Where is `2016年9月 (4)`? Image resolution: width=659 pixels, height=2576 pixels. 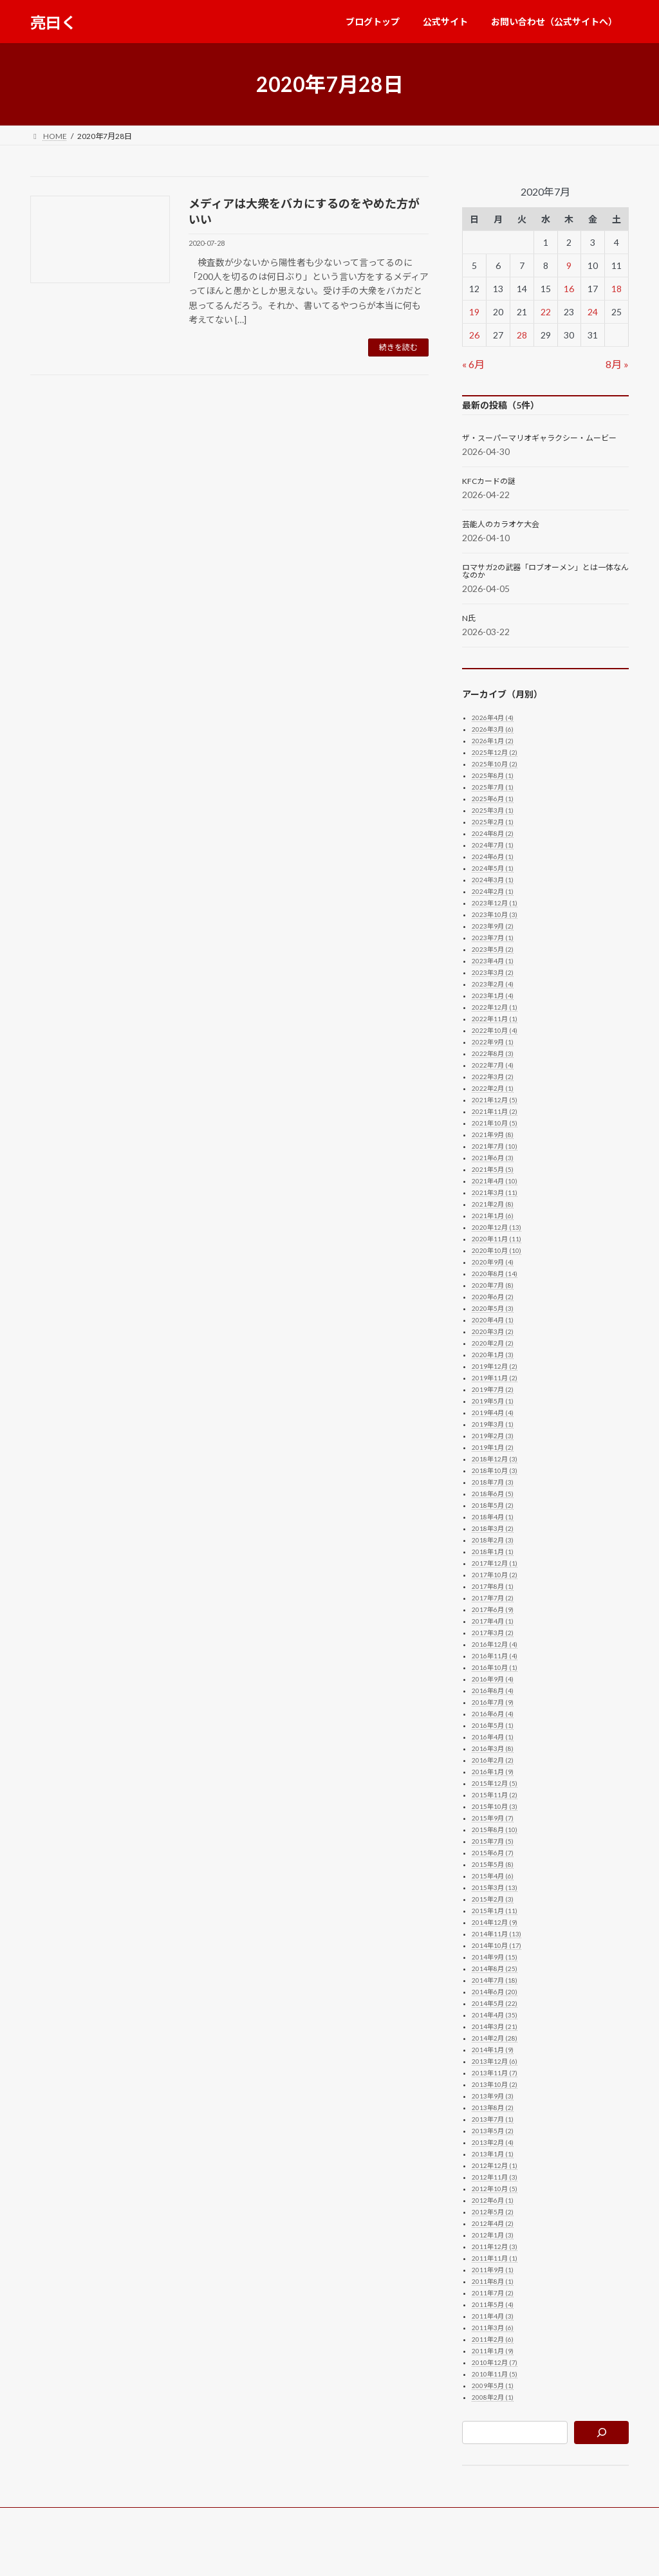 2016年9月 (4) is located at coordinates (493, 1679).